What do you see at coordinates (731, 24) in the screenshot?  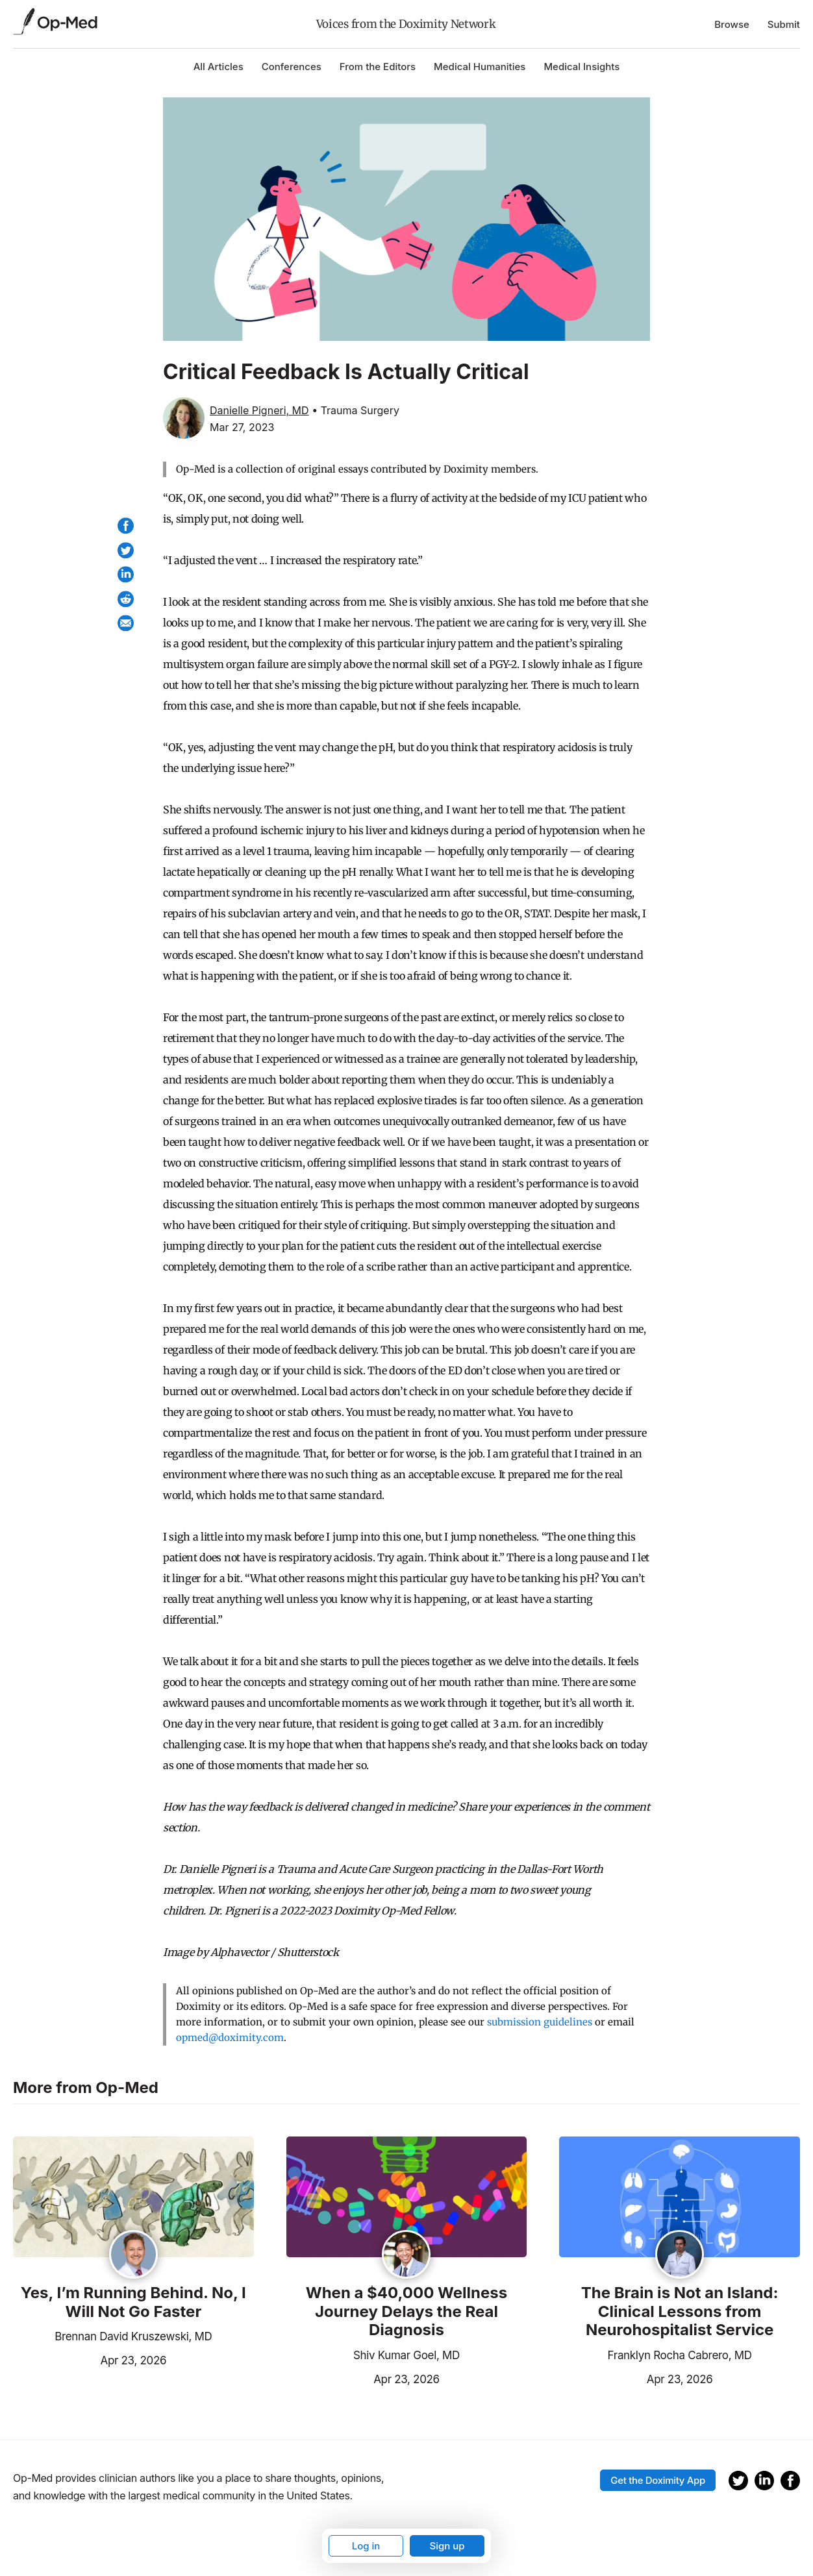 I see `Browse` at bounding box center [731, 24].